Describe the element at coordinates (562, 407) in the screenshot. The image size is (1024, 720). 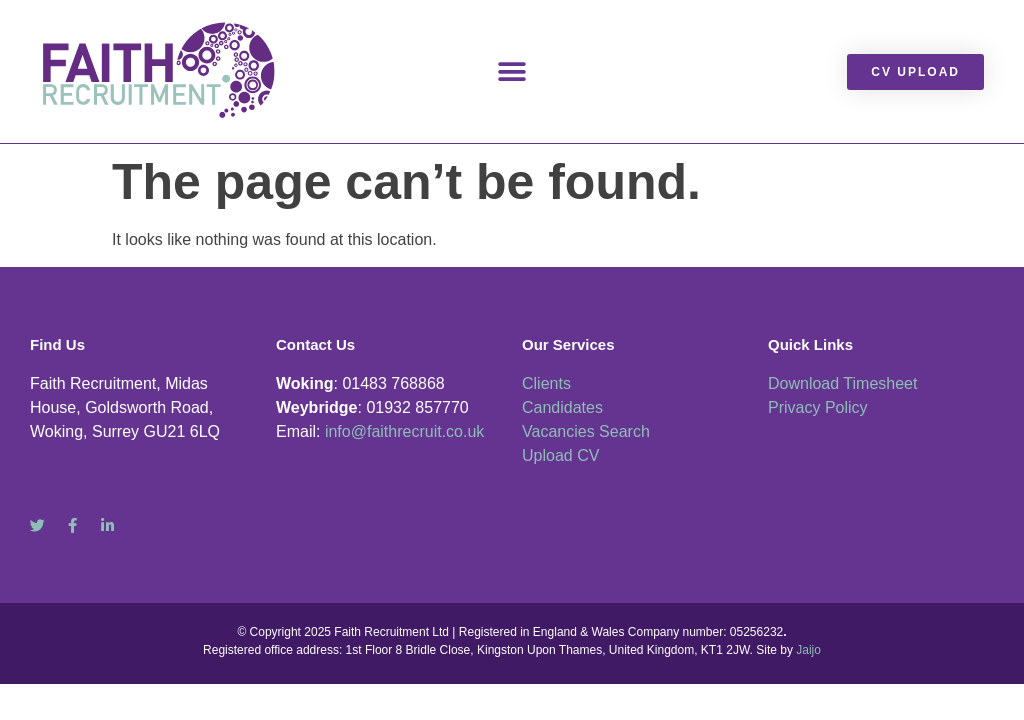
I see `Candidates` at that location.